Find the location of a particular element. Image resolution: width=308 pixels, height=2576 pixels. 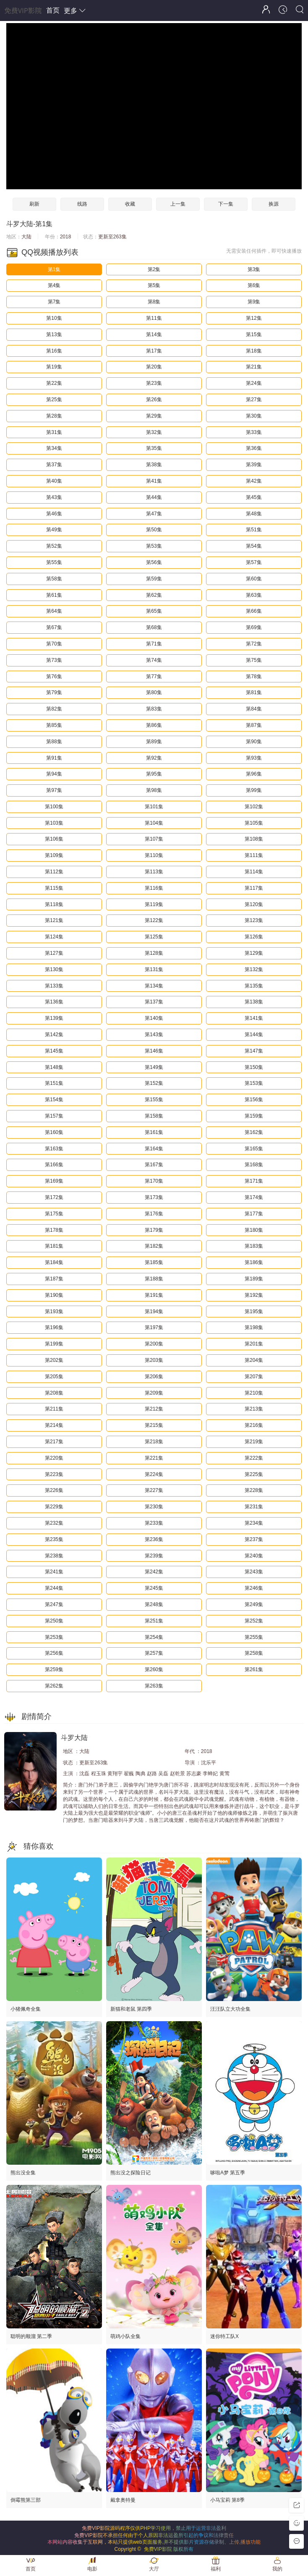

第36集 is located at coordinates (253, 448).